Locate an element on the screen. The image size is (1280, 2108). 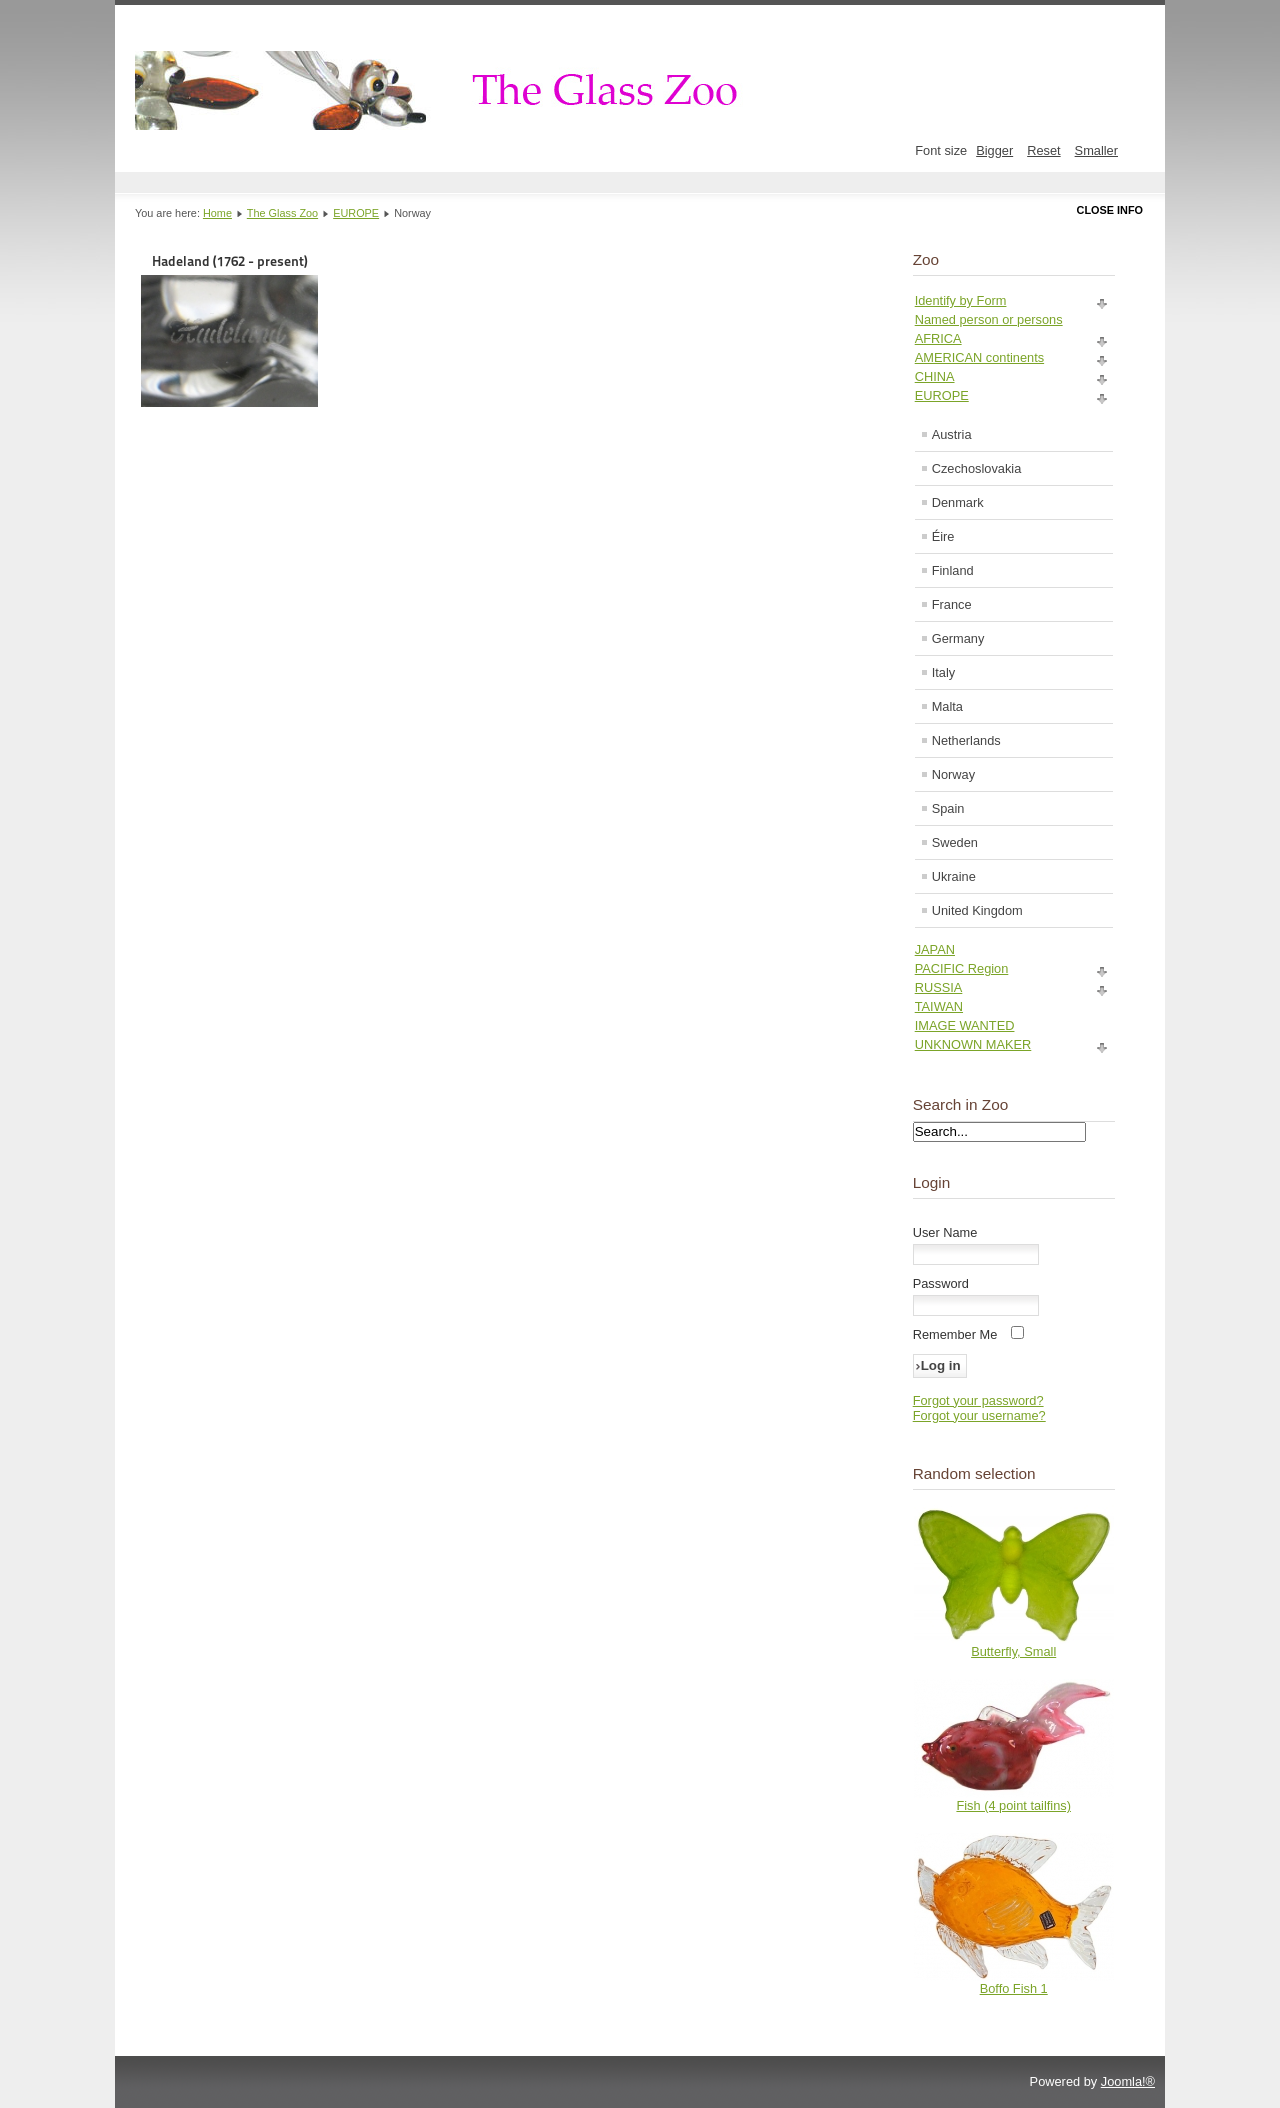
Czechoslovakia is located at coordinates (977, 468).